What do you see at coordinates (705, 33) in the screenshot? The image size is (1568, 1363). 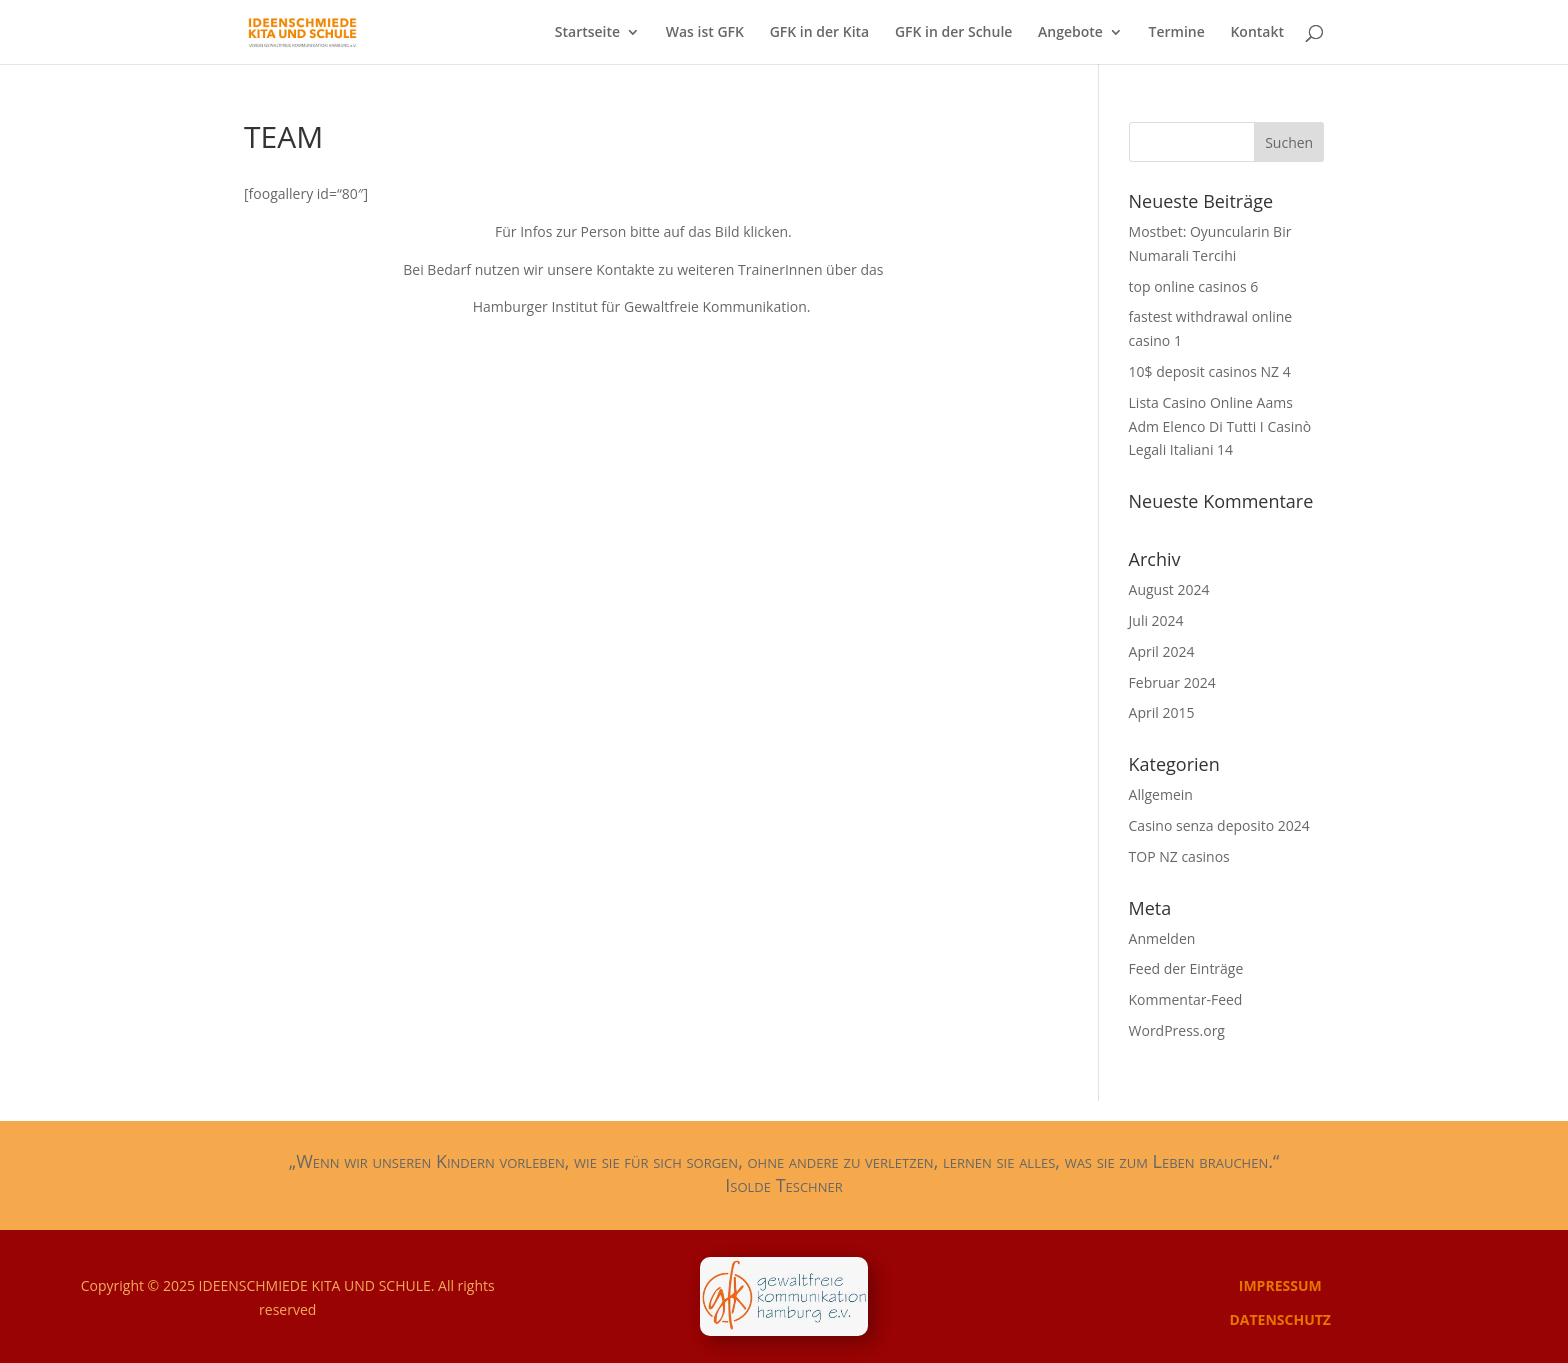 I see `Was ist GFK` at bounding box center [705, 33].